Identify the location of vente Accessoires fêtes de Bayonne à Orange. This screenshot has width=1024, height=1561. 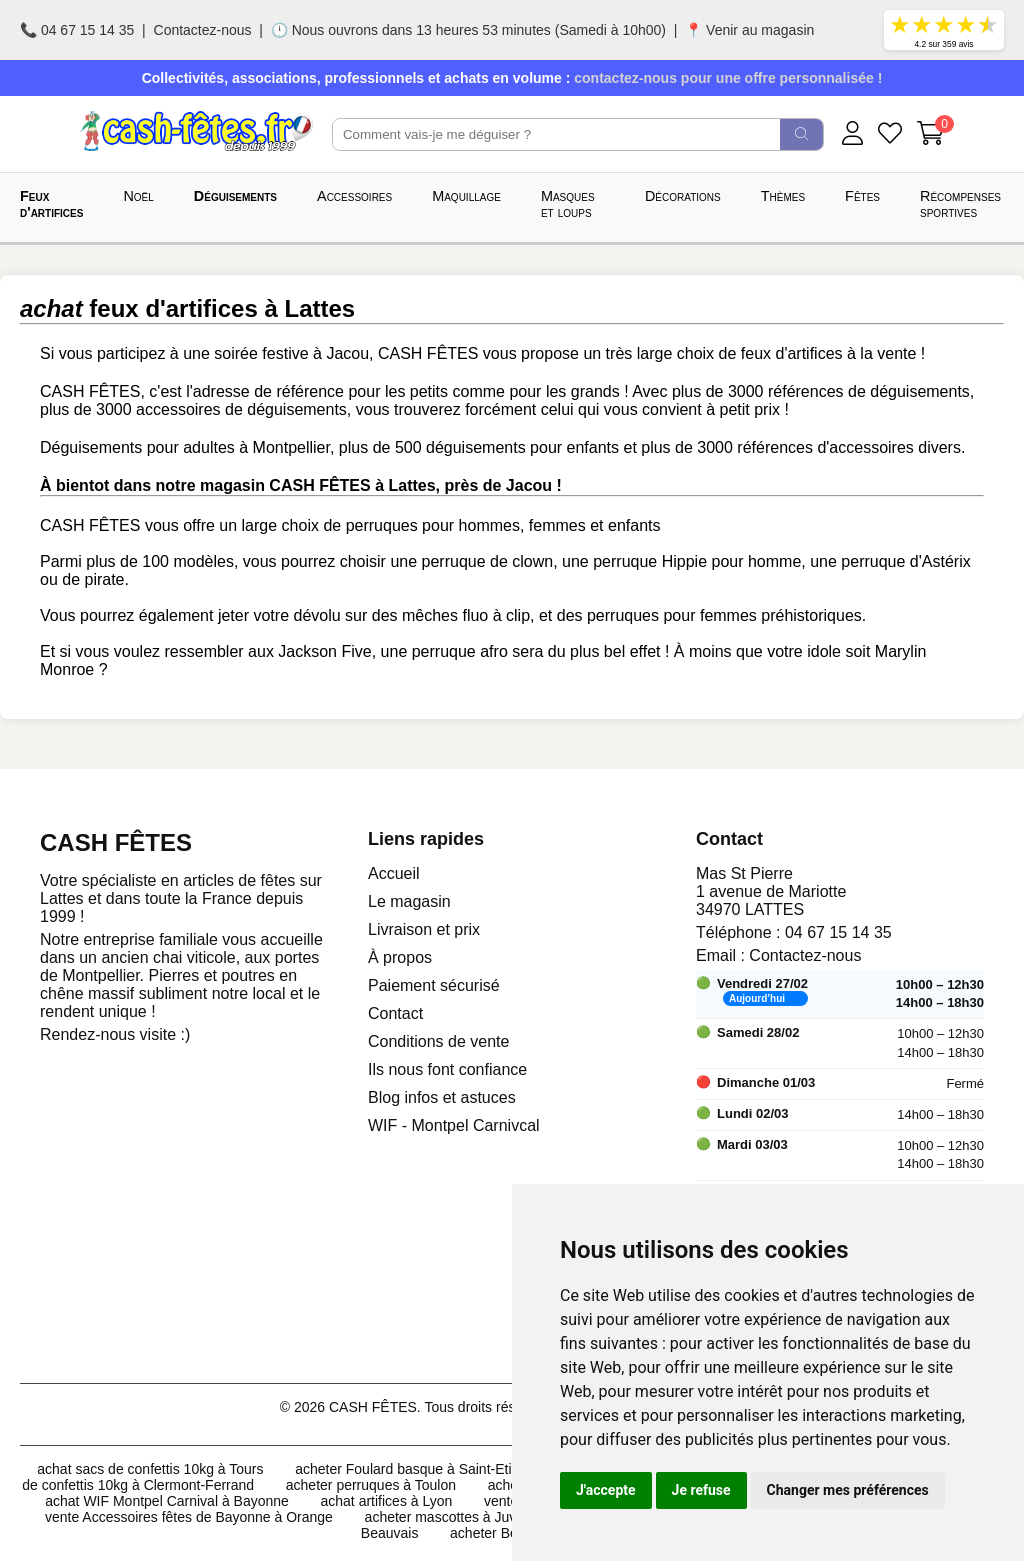
(189, 1517).